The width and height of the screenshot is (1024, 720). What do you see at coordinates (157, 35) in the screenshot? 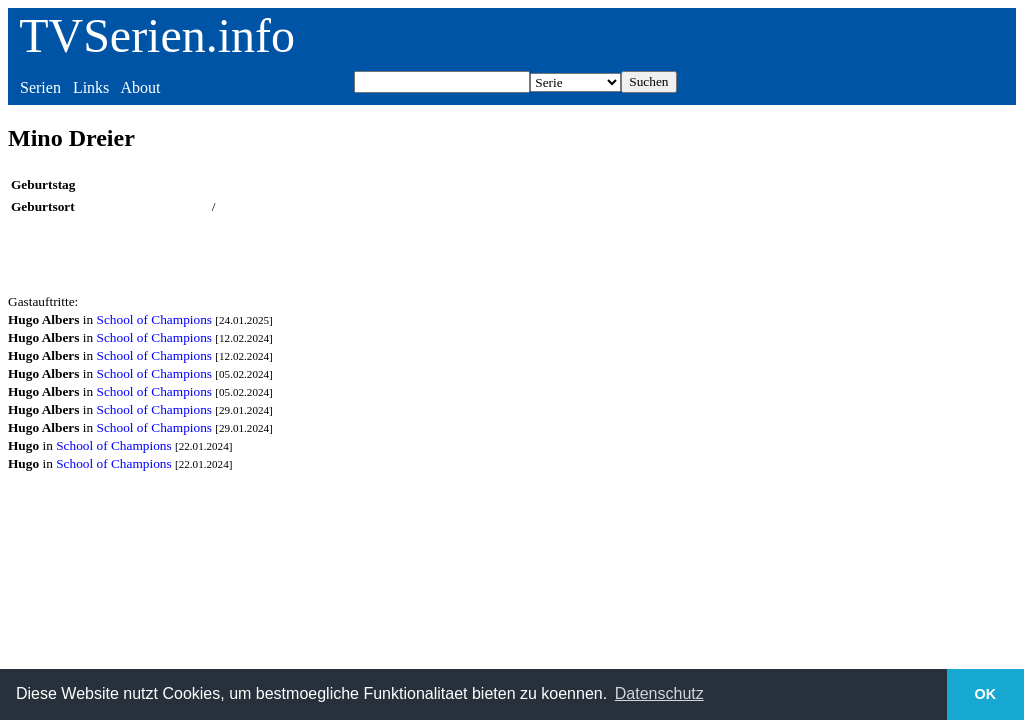
I see `TVSerien.info` at bounding box center [157, 35].